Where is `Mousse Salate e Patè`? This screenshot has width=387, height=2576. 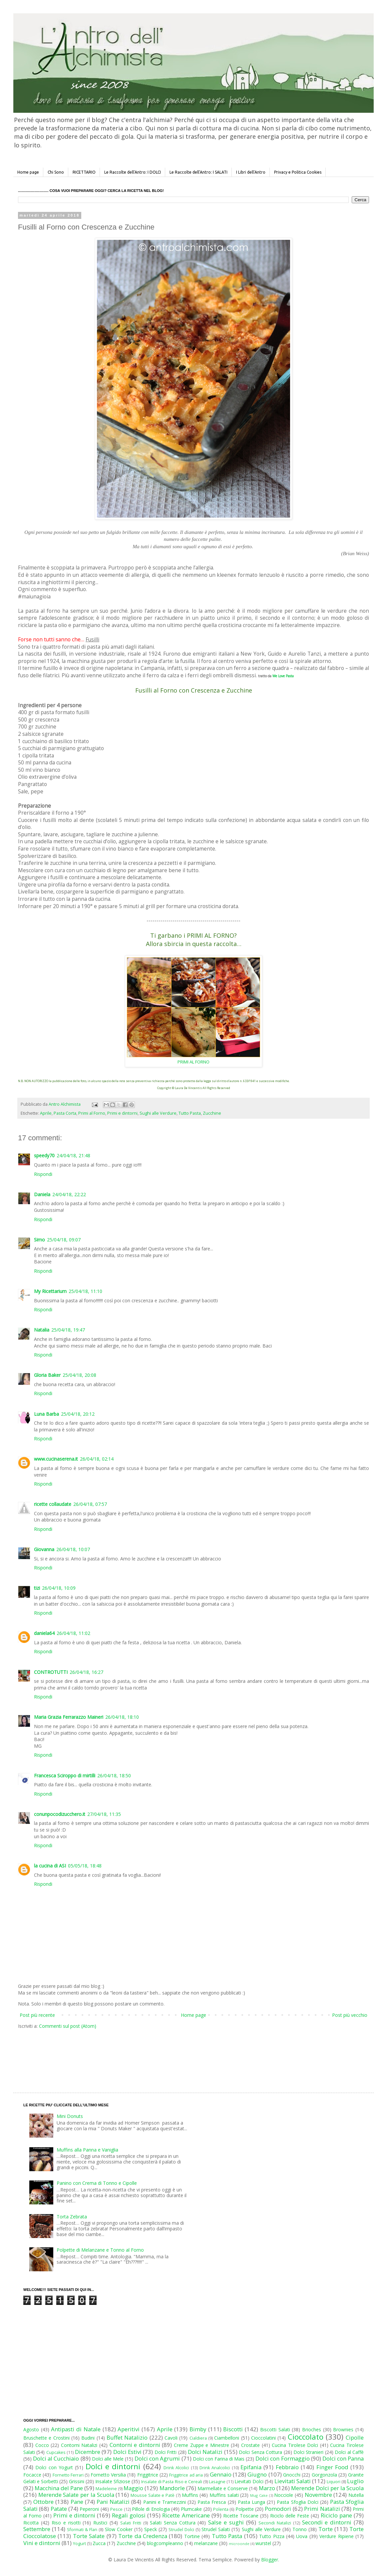 Mousse Salate e Patè is located at coordinates (153, 2495).